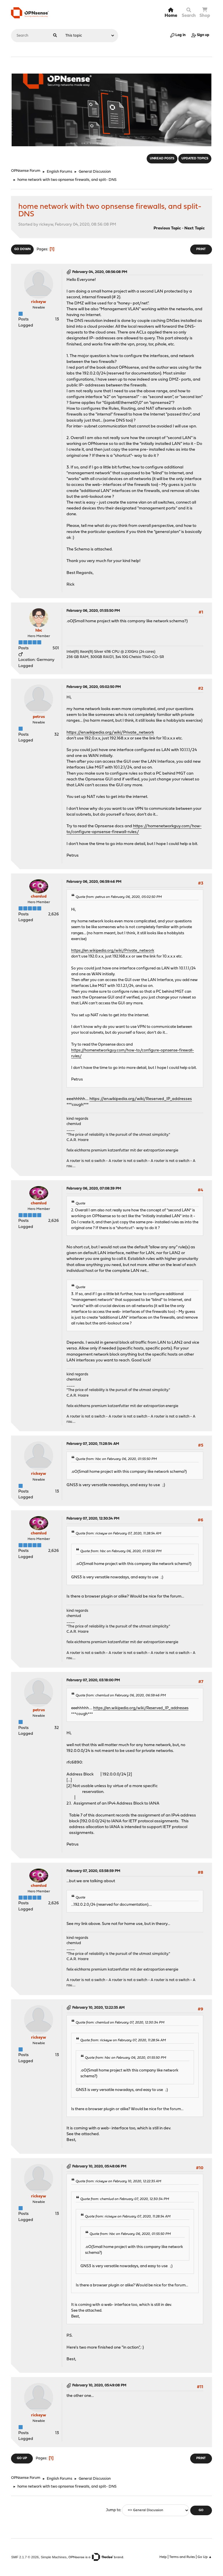 Image resolution: width=223 pixels, height=2576 pixels. I want to click on February 10, 2020, 05:49:08 PM, so click(99, 2385).